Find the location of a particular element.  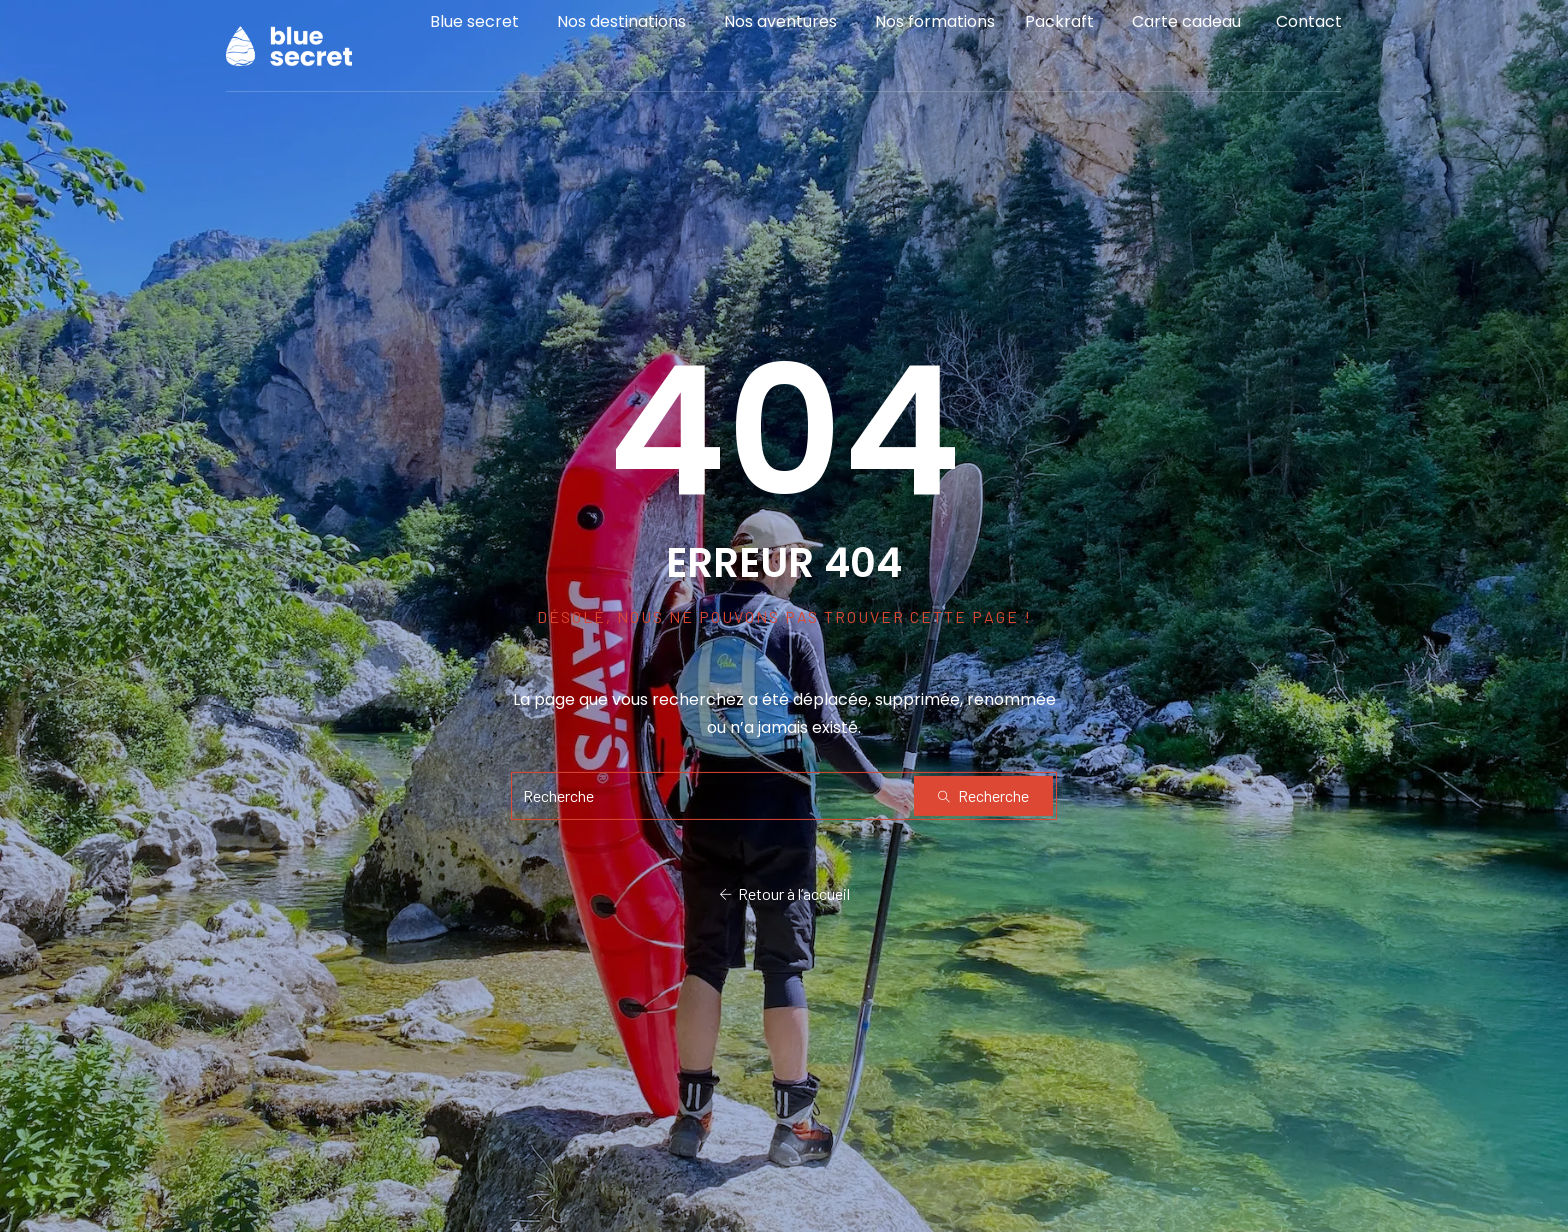

Blue secret is located at coordinates (474, 34).